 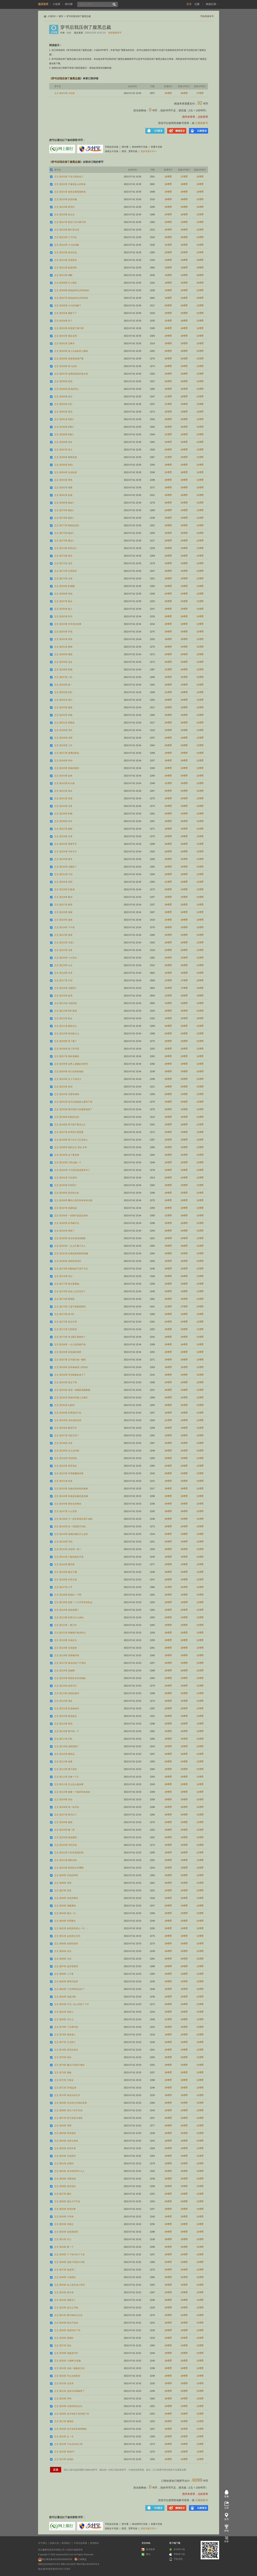 What do you see at coordinates (67, 1420) in the screenshot?
I see `正文 第159章 没有别的意思` at bounding box center [67, 1420].